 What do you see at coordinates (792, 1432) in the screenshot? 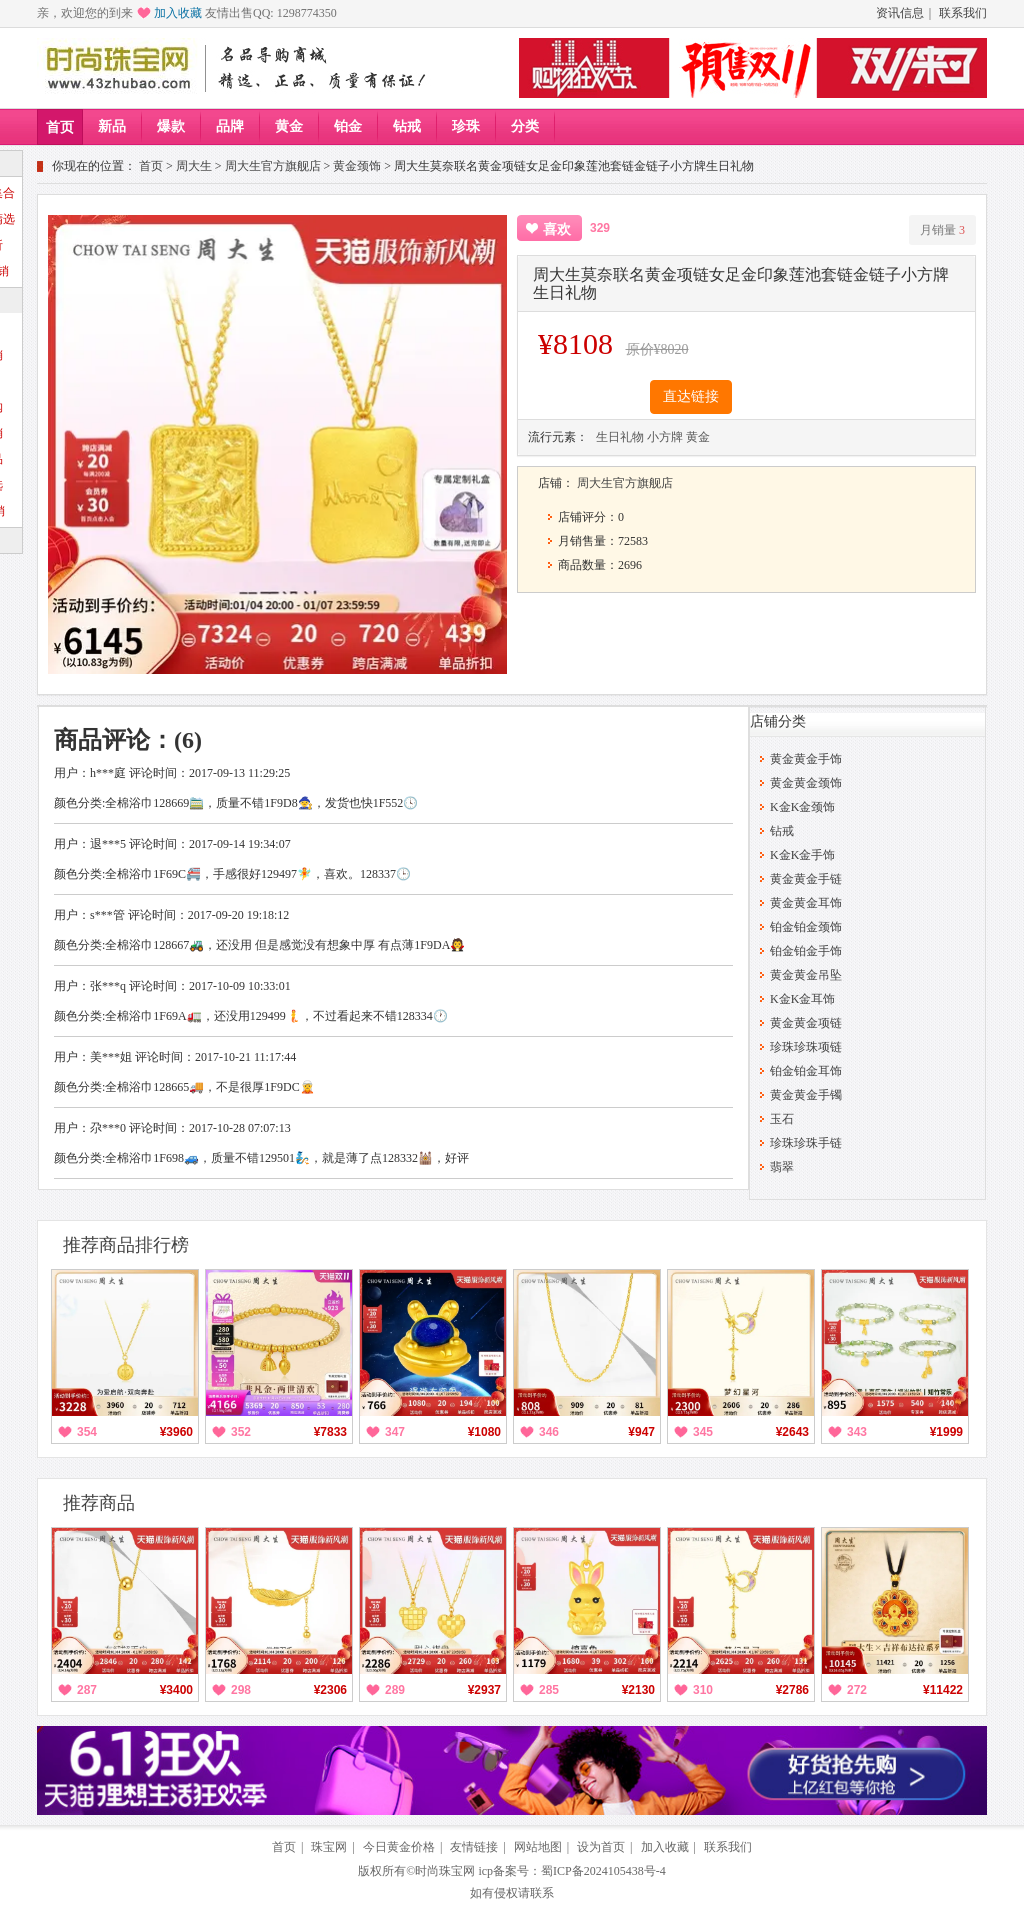
I see `¥2643` at bounding box center [792, 1432].